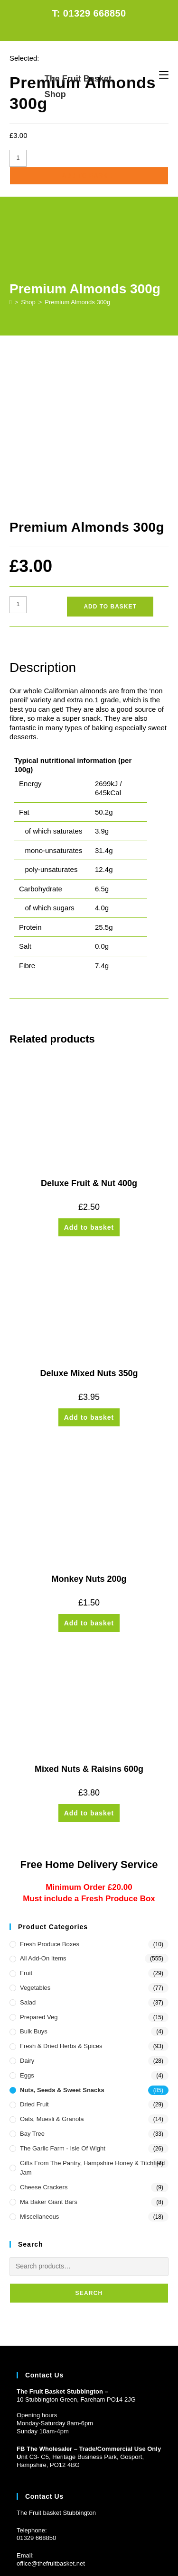 This screenshot has width=178, height=2576. Describe the element at coordinates (89, 1620) in the screenshot. I see `Mixed Nuts & Raisins 600g` at that location.